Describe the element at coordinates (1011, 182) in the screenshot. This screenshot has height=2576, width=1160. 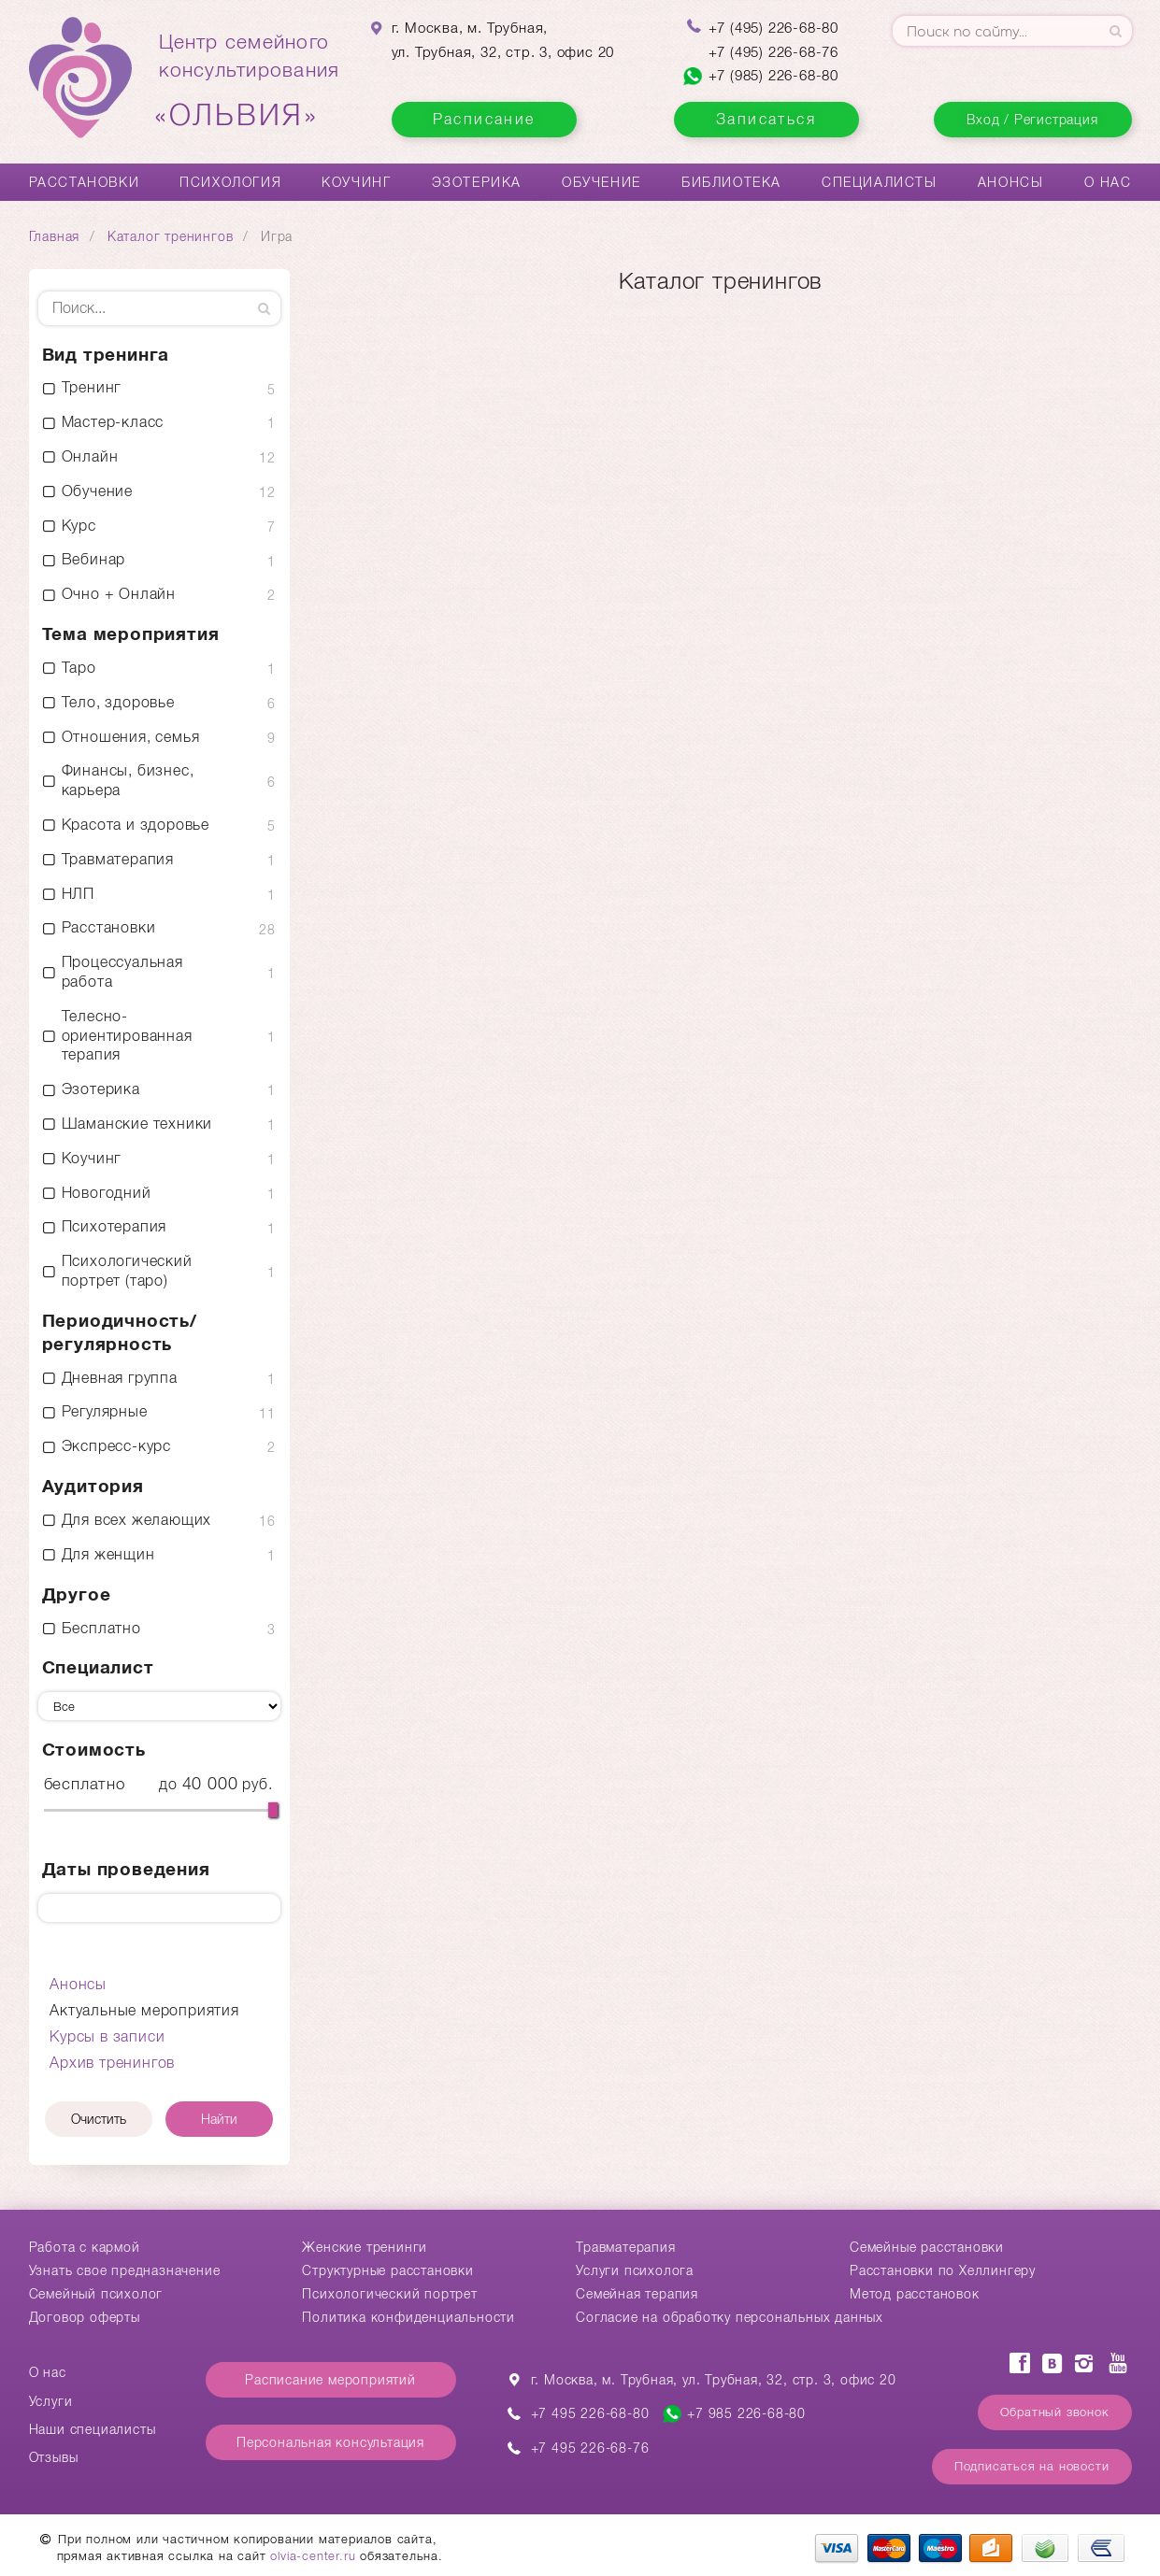
I see `Анонсы` at that location.